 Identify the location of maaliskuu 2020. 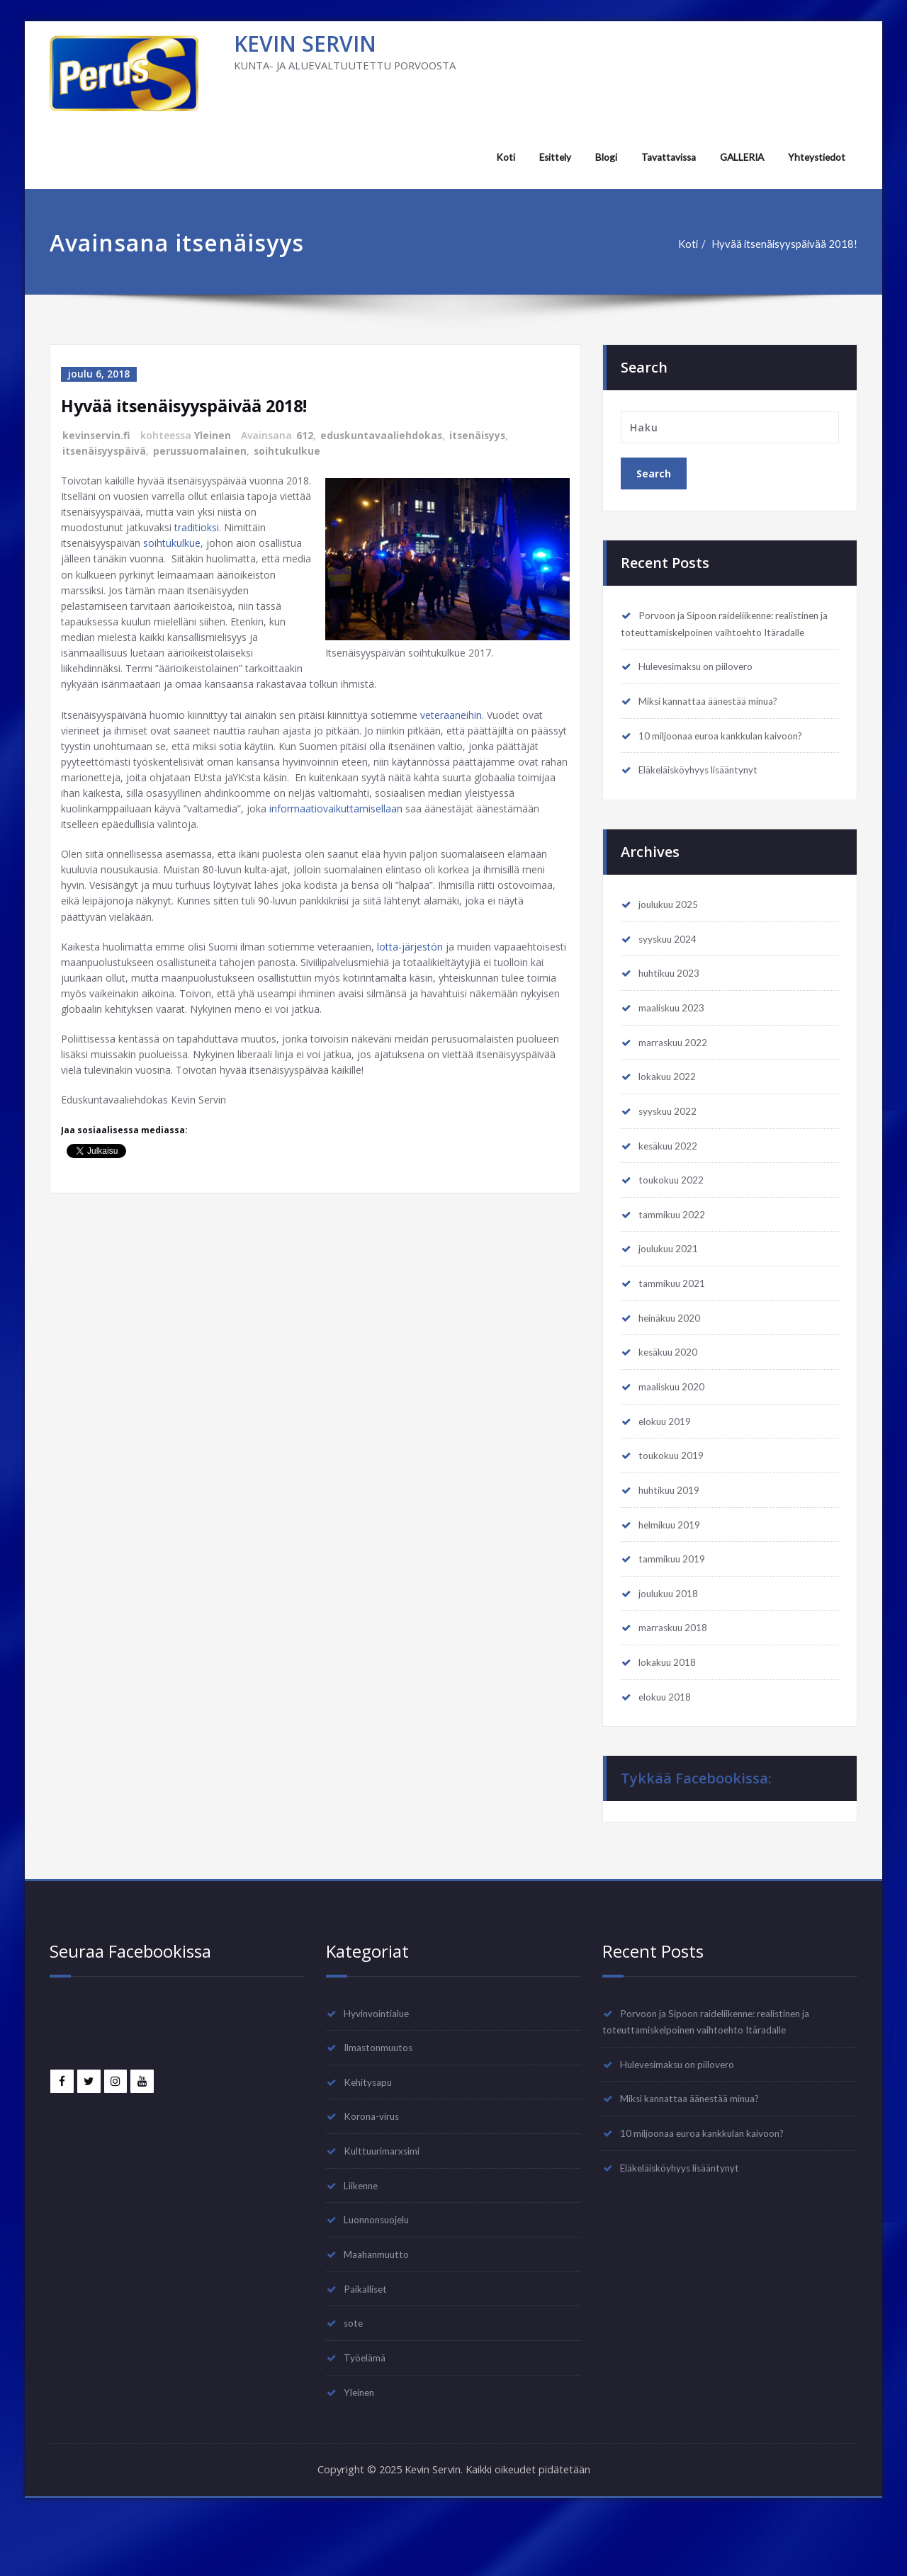
(676, 1422).